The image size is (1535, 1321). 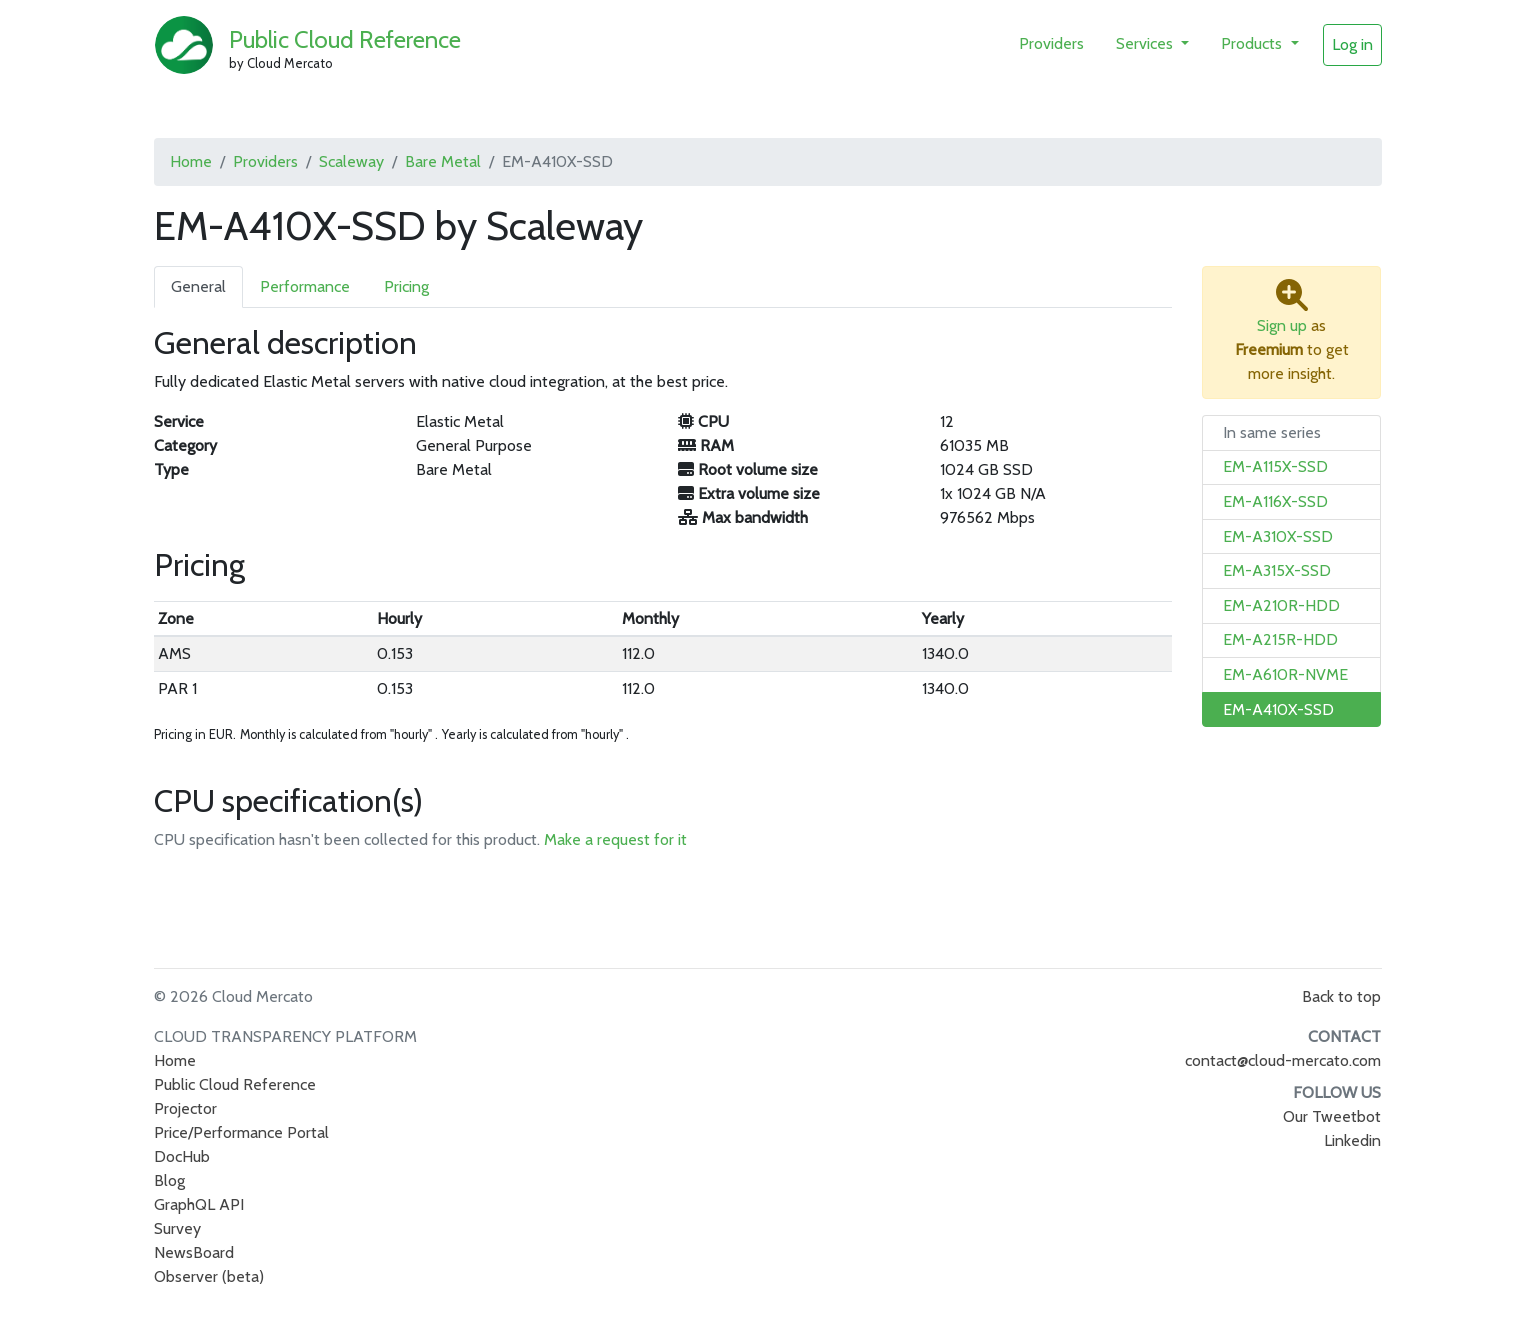 What do you see at coordinates (1341, 996) in the screenshot?
I see `Back to top` at bounding box center [1341, 996].